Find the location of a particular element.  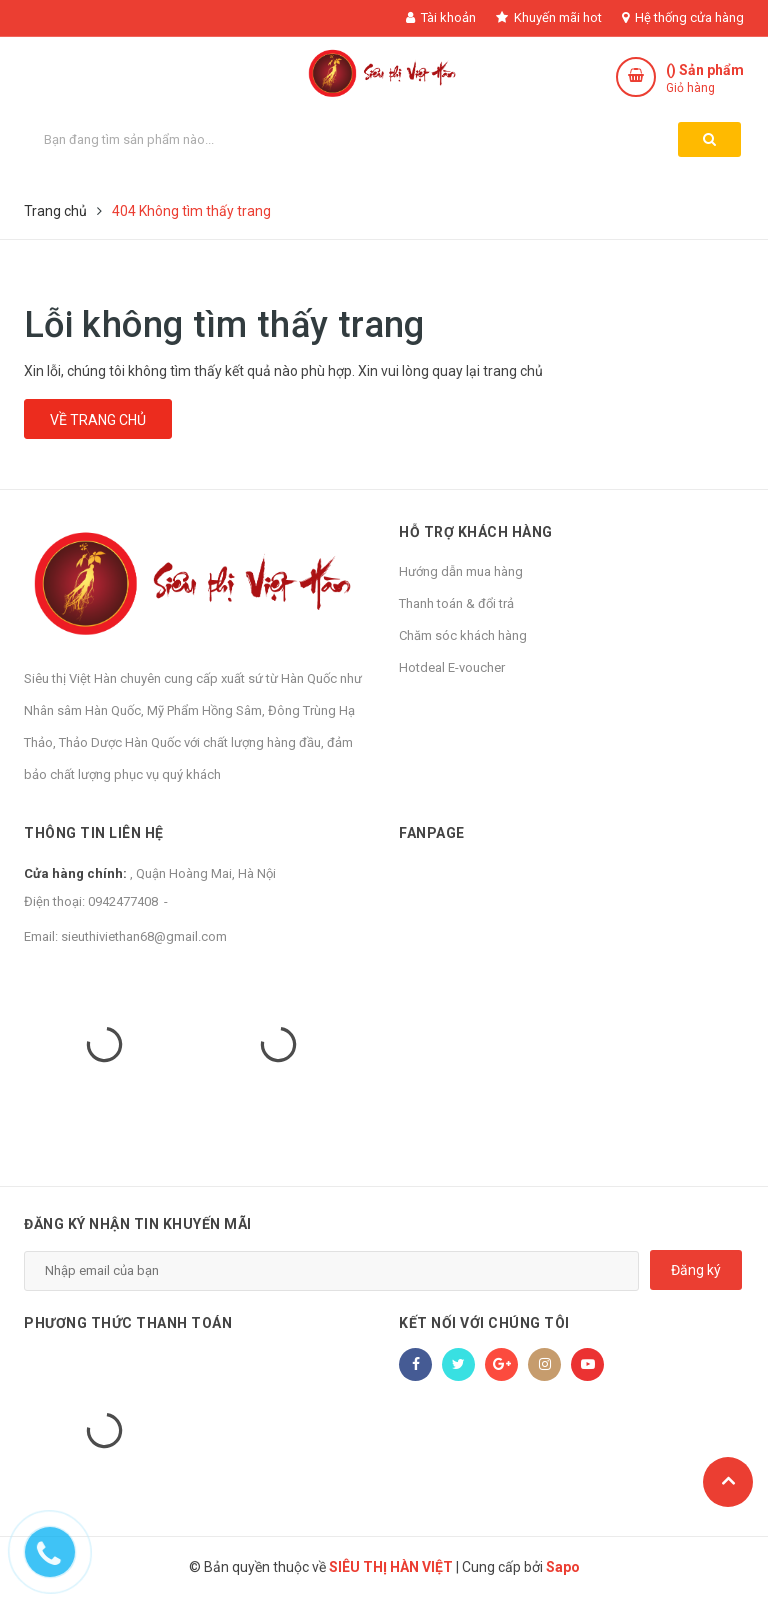

Fanpage [button] is located at coordinates (432, 833).